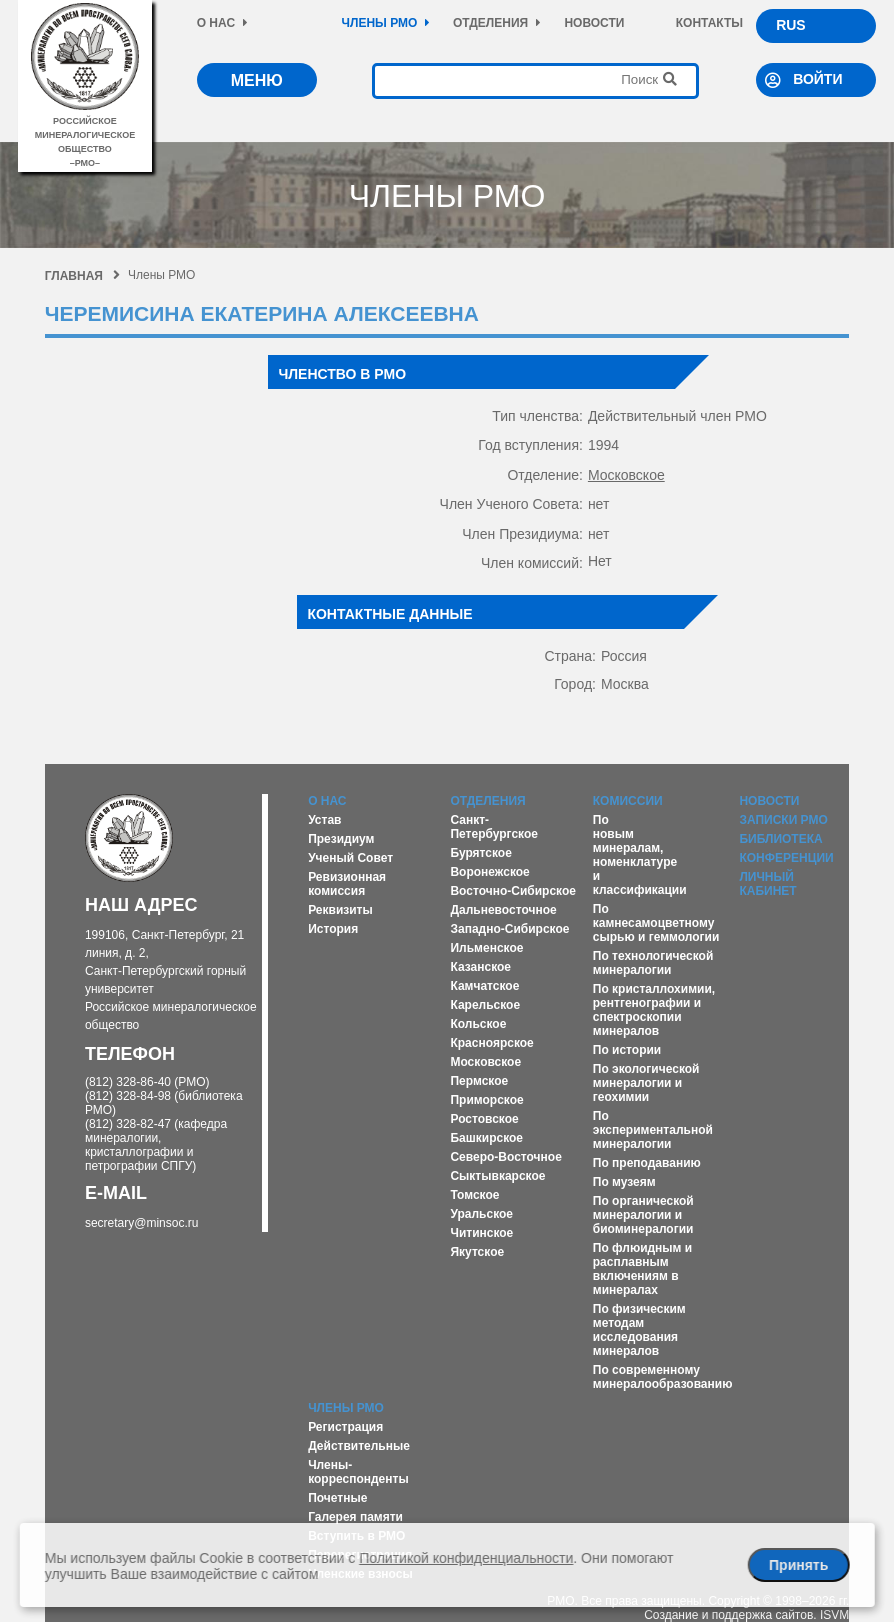 The width and height of the screenshot is (894, 1622). Describe the element at coordinates (624, 1182) in the screenshot. I see `По музеям` at that location.